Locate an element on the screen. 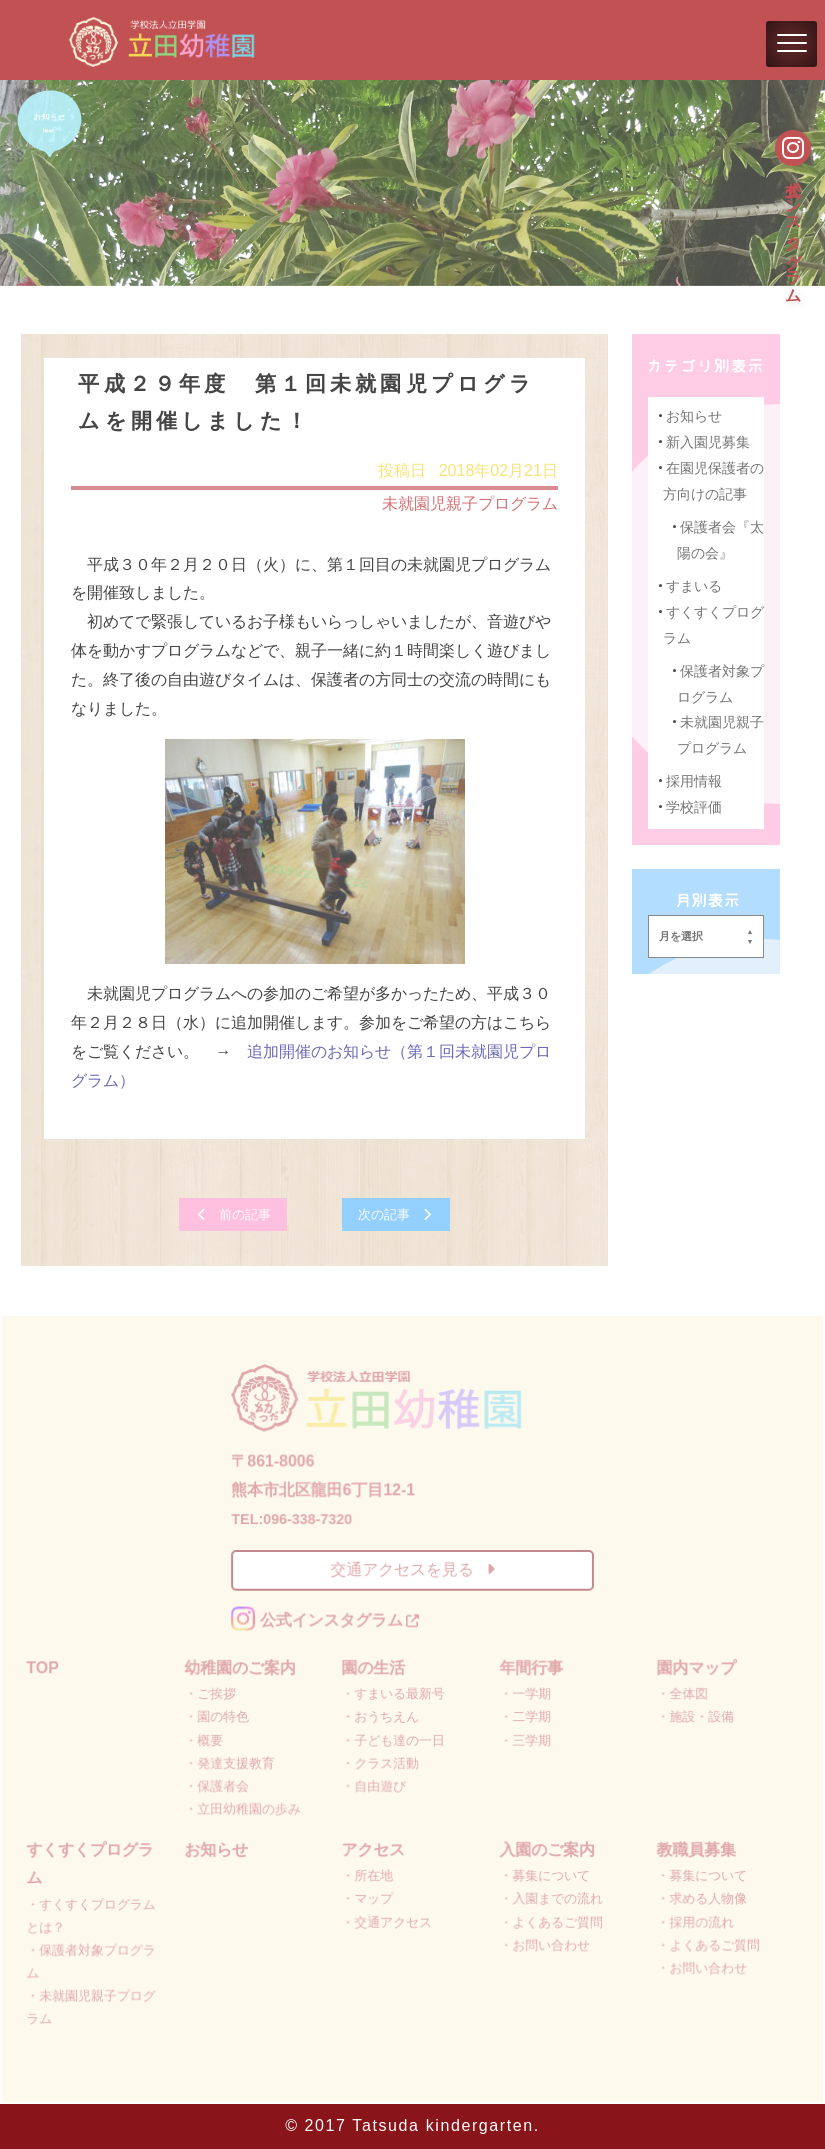  園内マップ is located at coordinates (694, 1667).